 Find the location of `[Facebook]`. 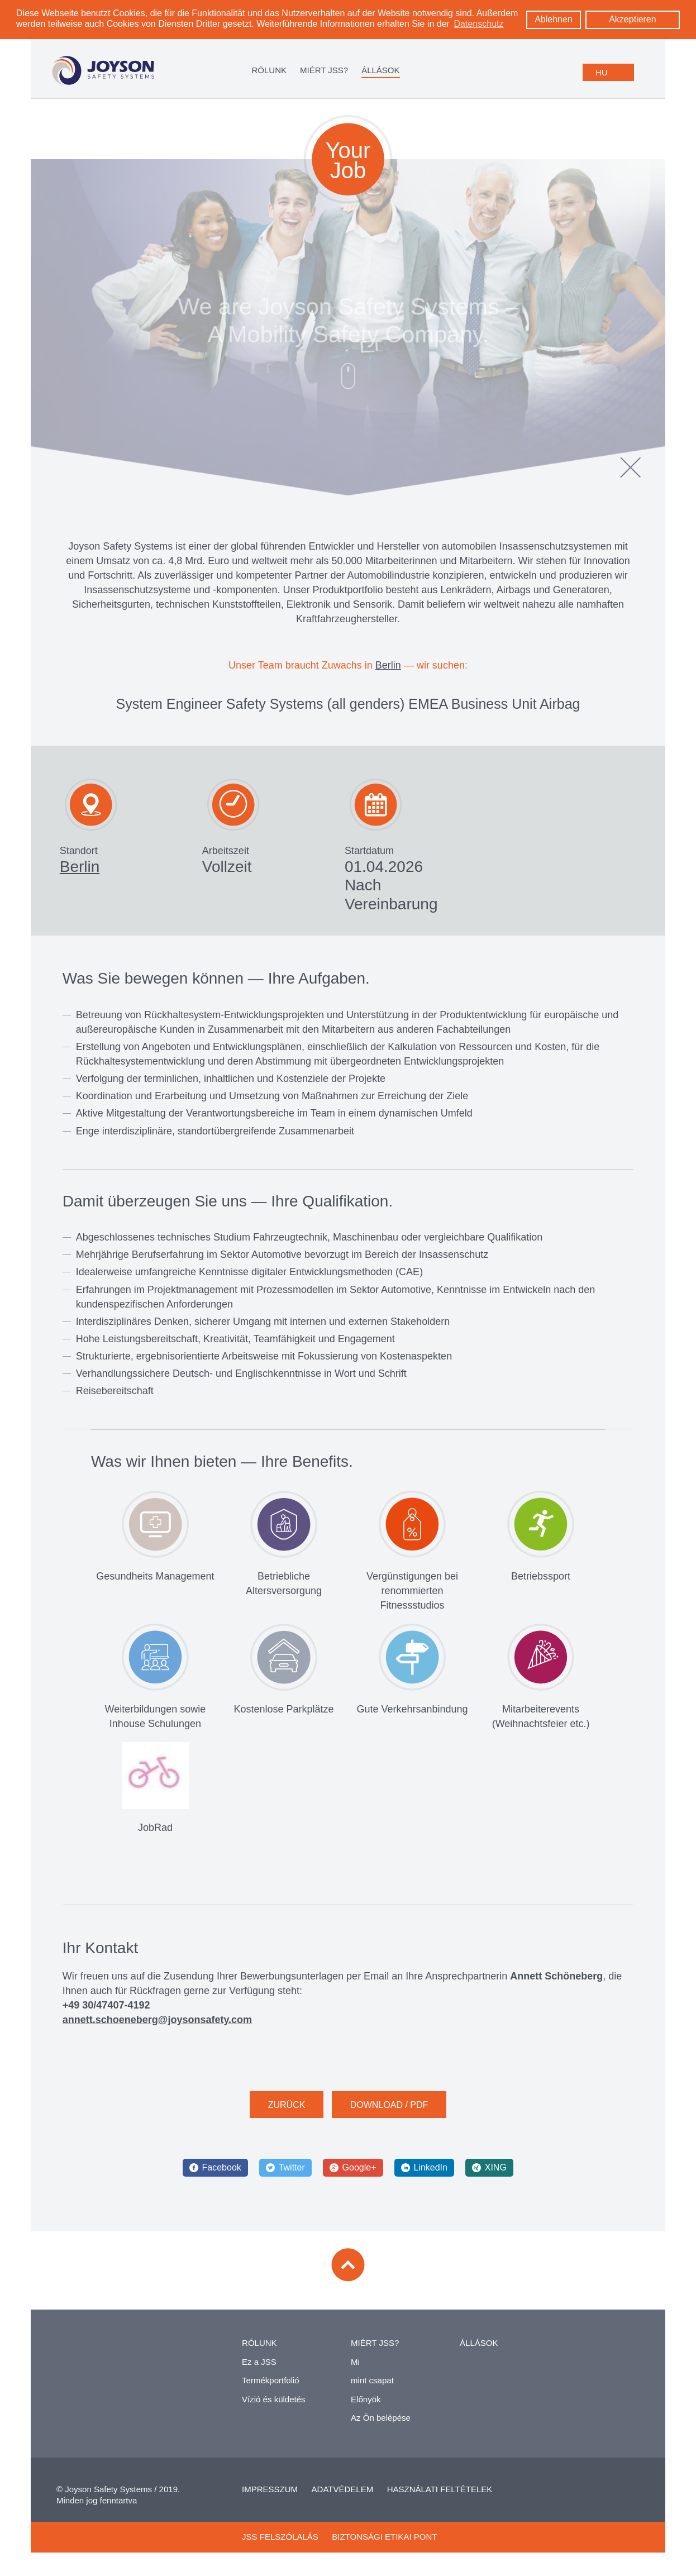

[Facebook] is located at coordinates (215, 2171).